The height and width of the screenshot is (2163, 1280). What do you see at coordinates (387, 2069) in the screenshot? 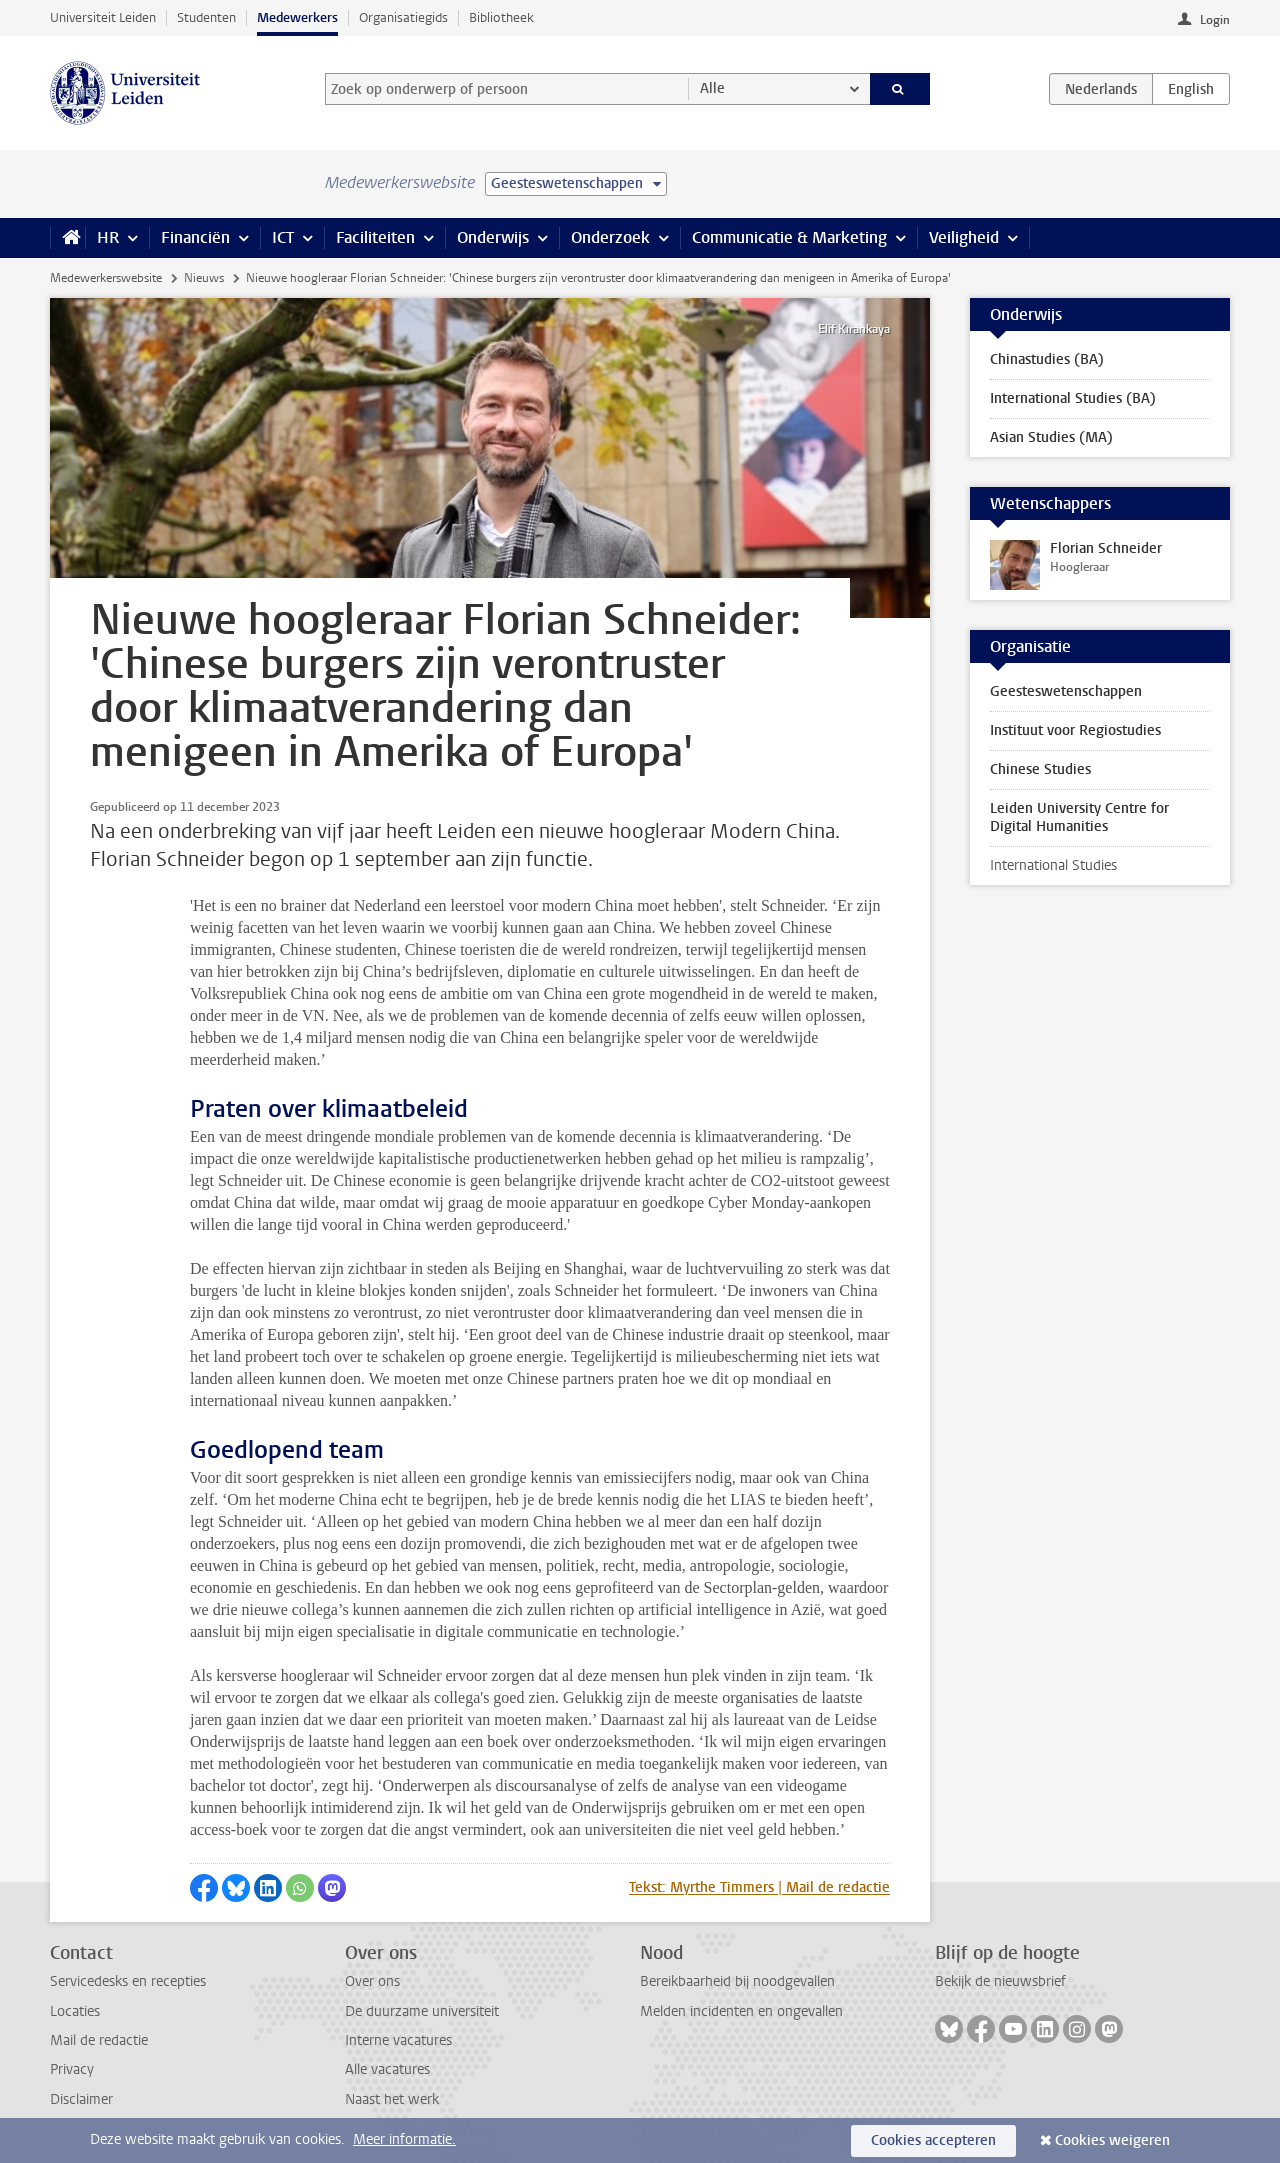
I see `Alle vacatures` at bounding box center [387, 2069].